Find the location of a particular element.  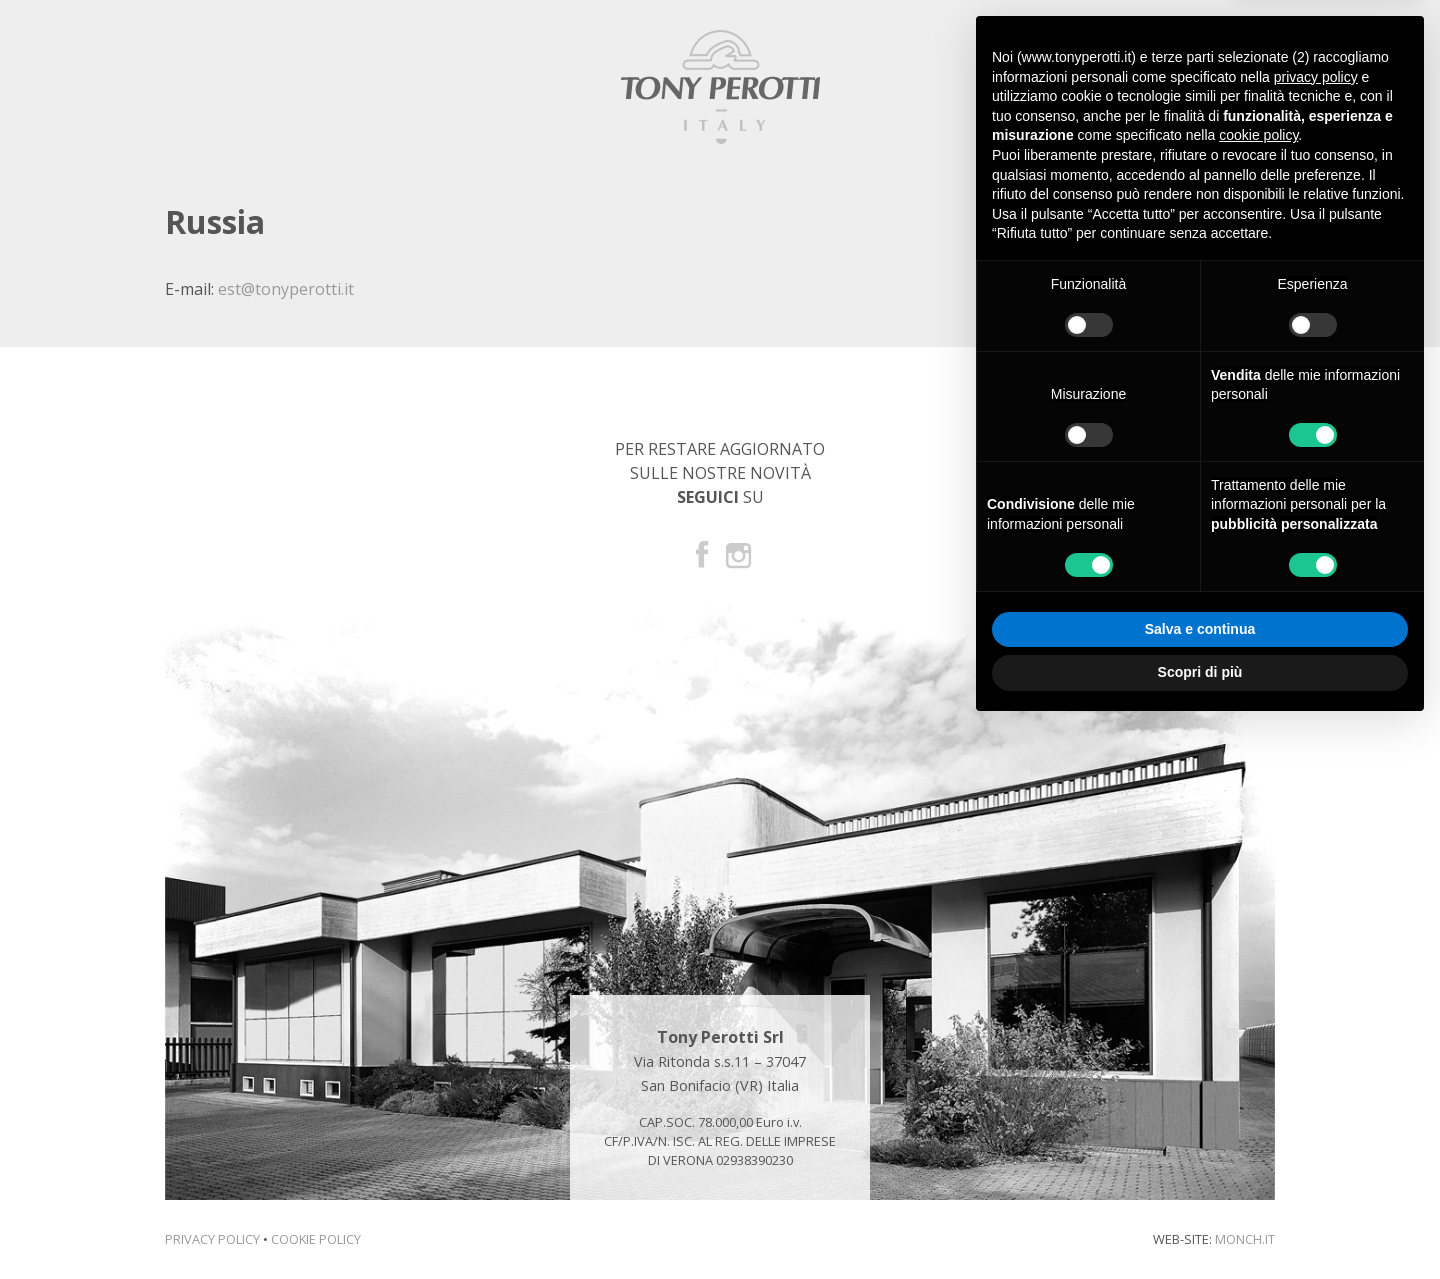

monch.it is located at coordinates (1245, 1239).